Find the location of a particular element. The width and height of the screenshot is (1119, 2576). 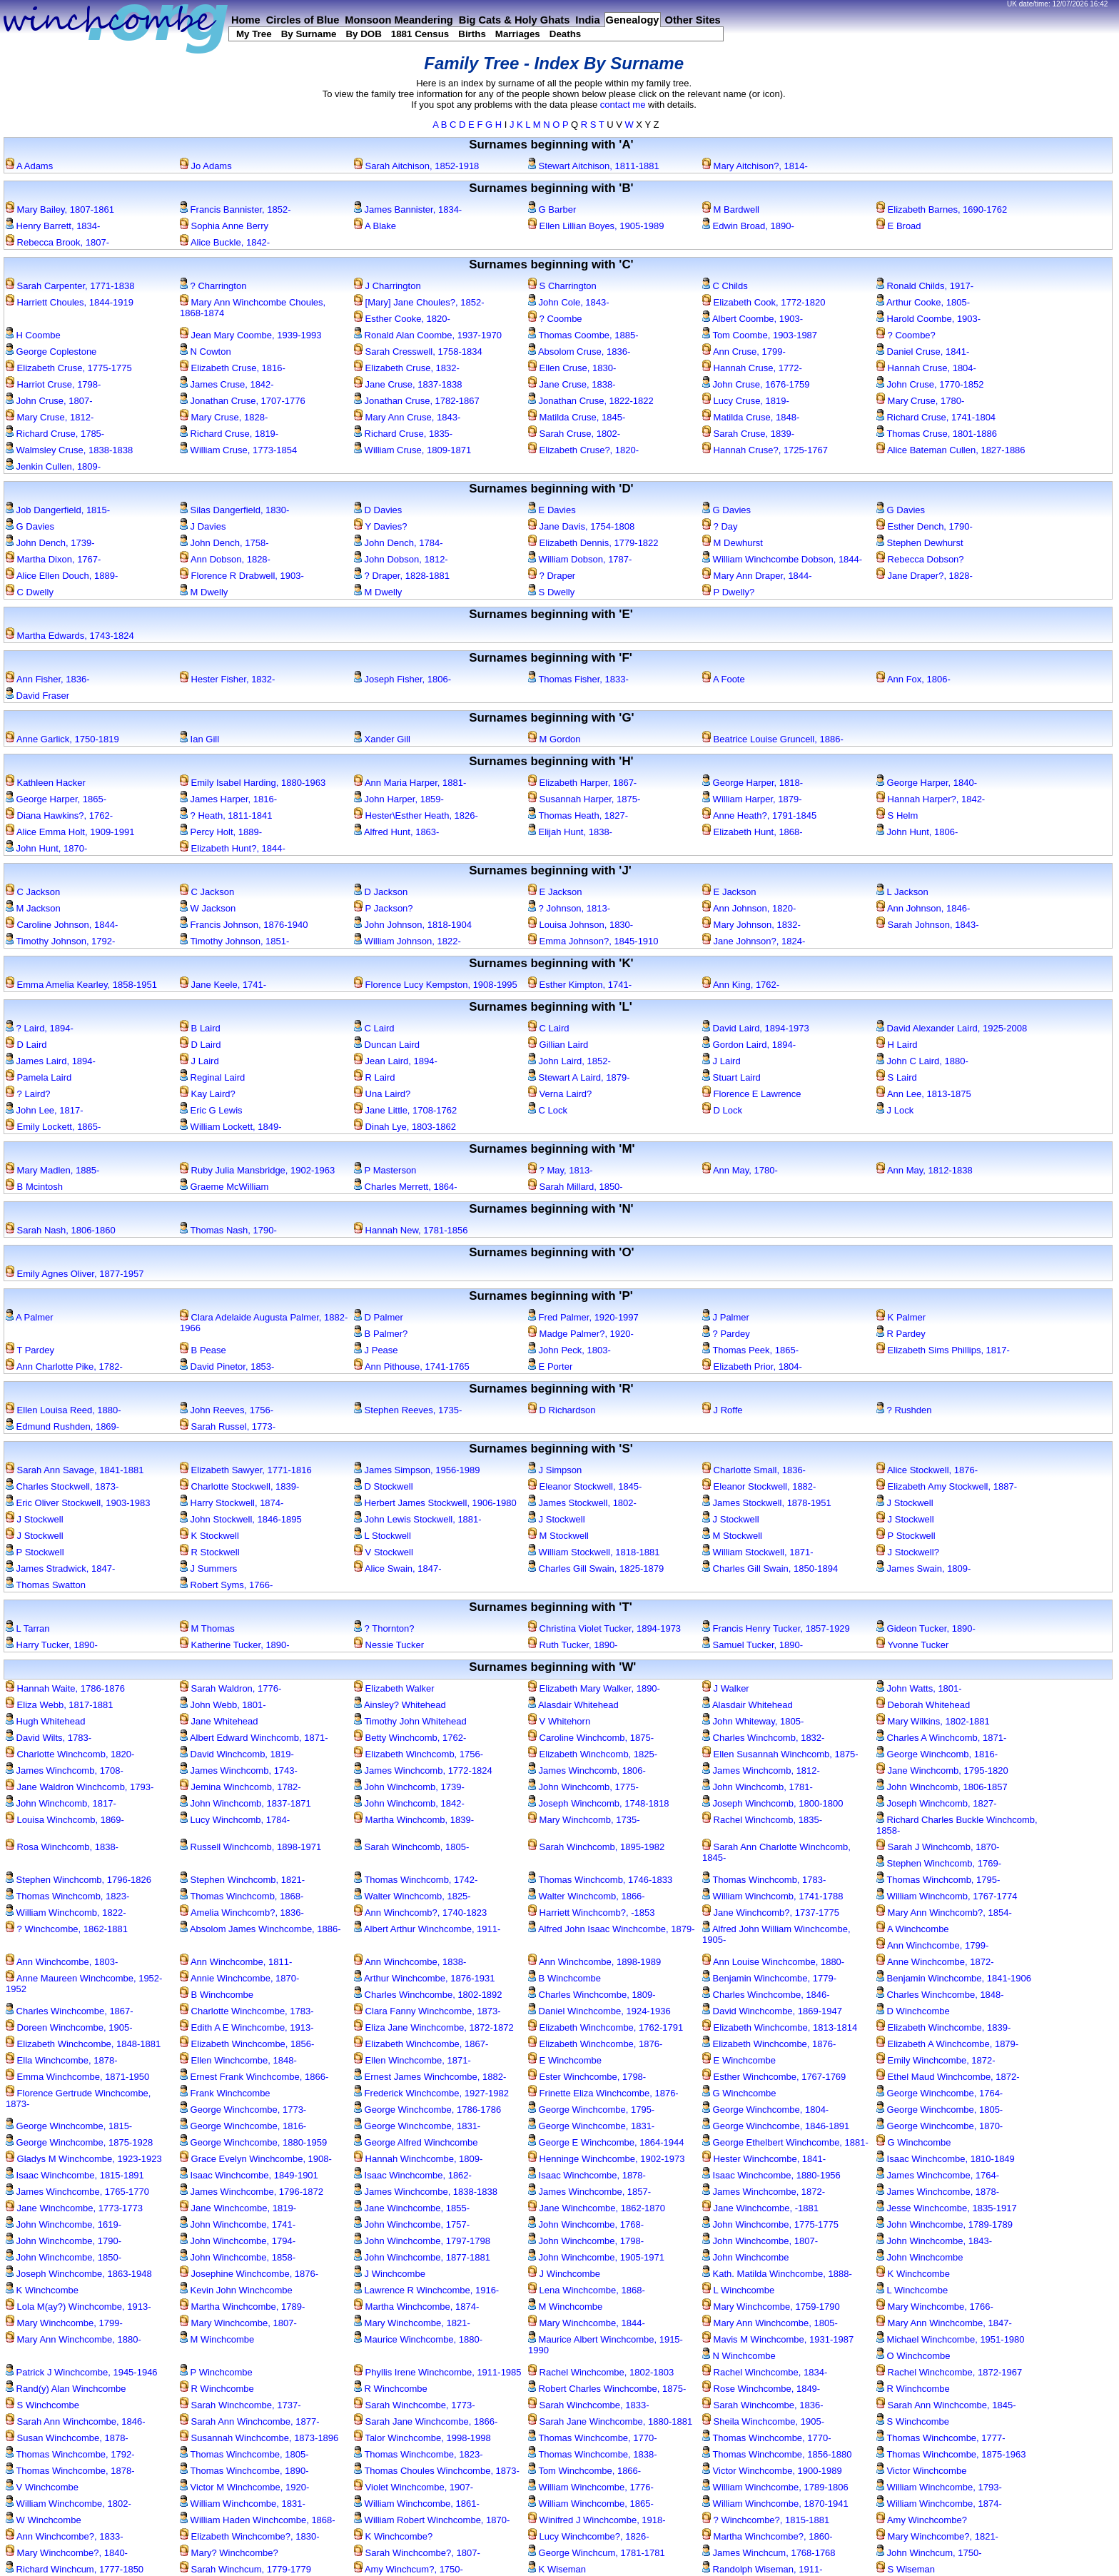

Thomas Winchcombe, 1823- is located at coordinates (418, 2454).